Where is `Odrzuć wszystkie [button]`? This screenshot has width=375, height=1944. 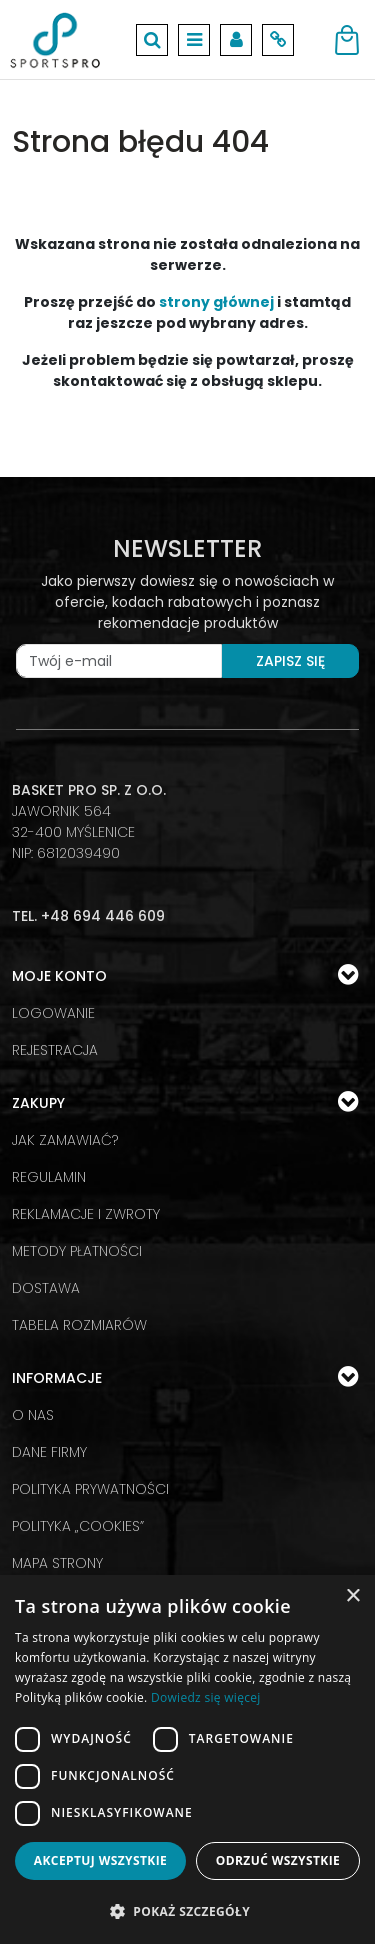
Odrzuć wszystkie [button] is located at coordinates (278, 1860).